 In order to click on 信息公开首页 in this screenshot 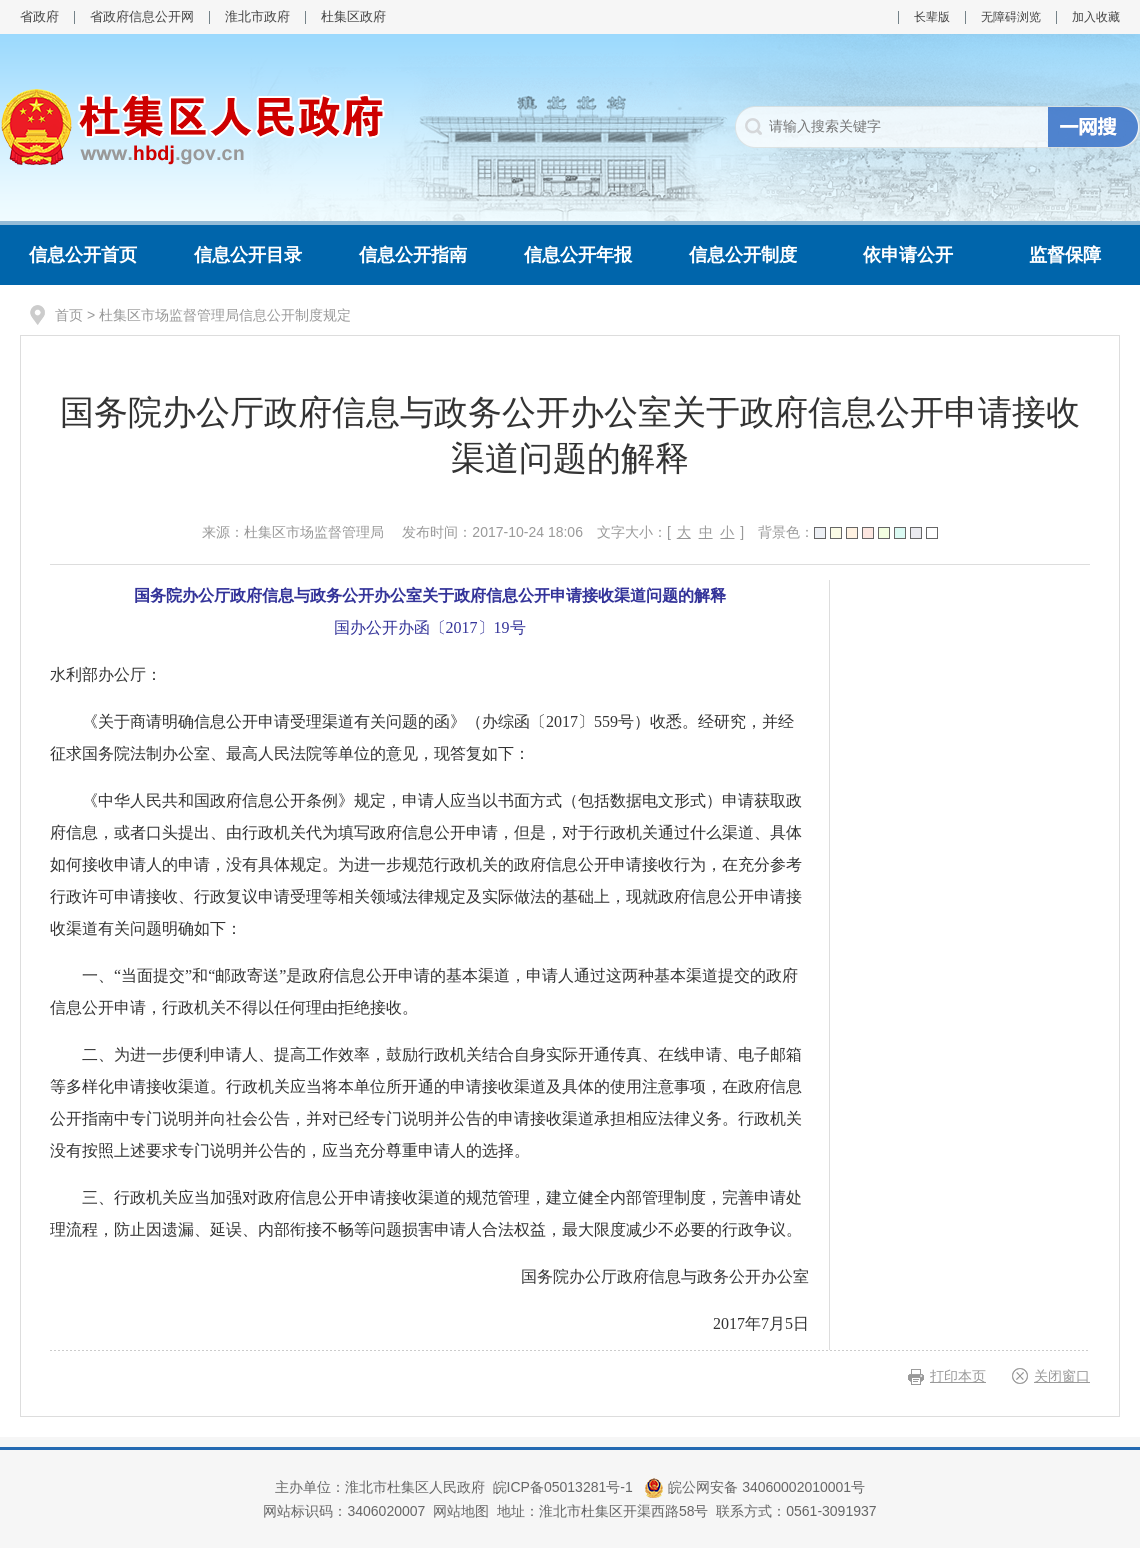, I will do `click(83, 255)`.